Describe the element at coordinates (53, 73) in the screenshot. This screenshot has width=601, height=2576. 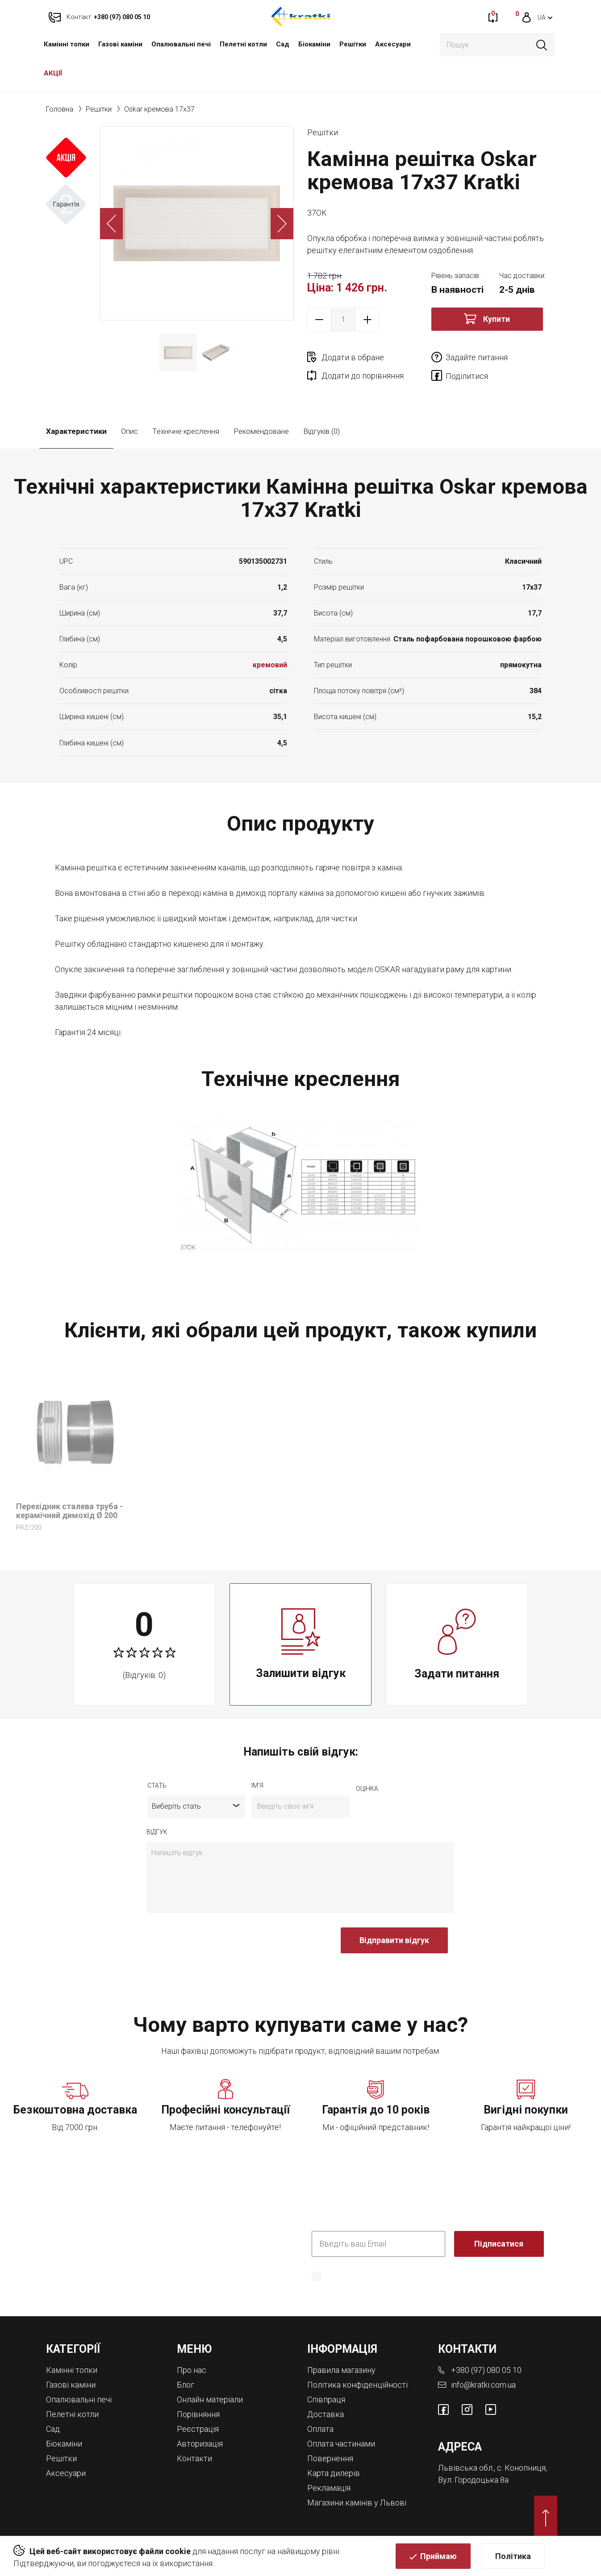
I see `АКЦІЇ` at that location.